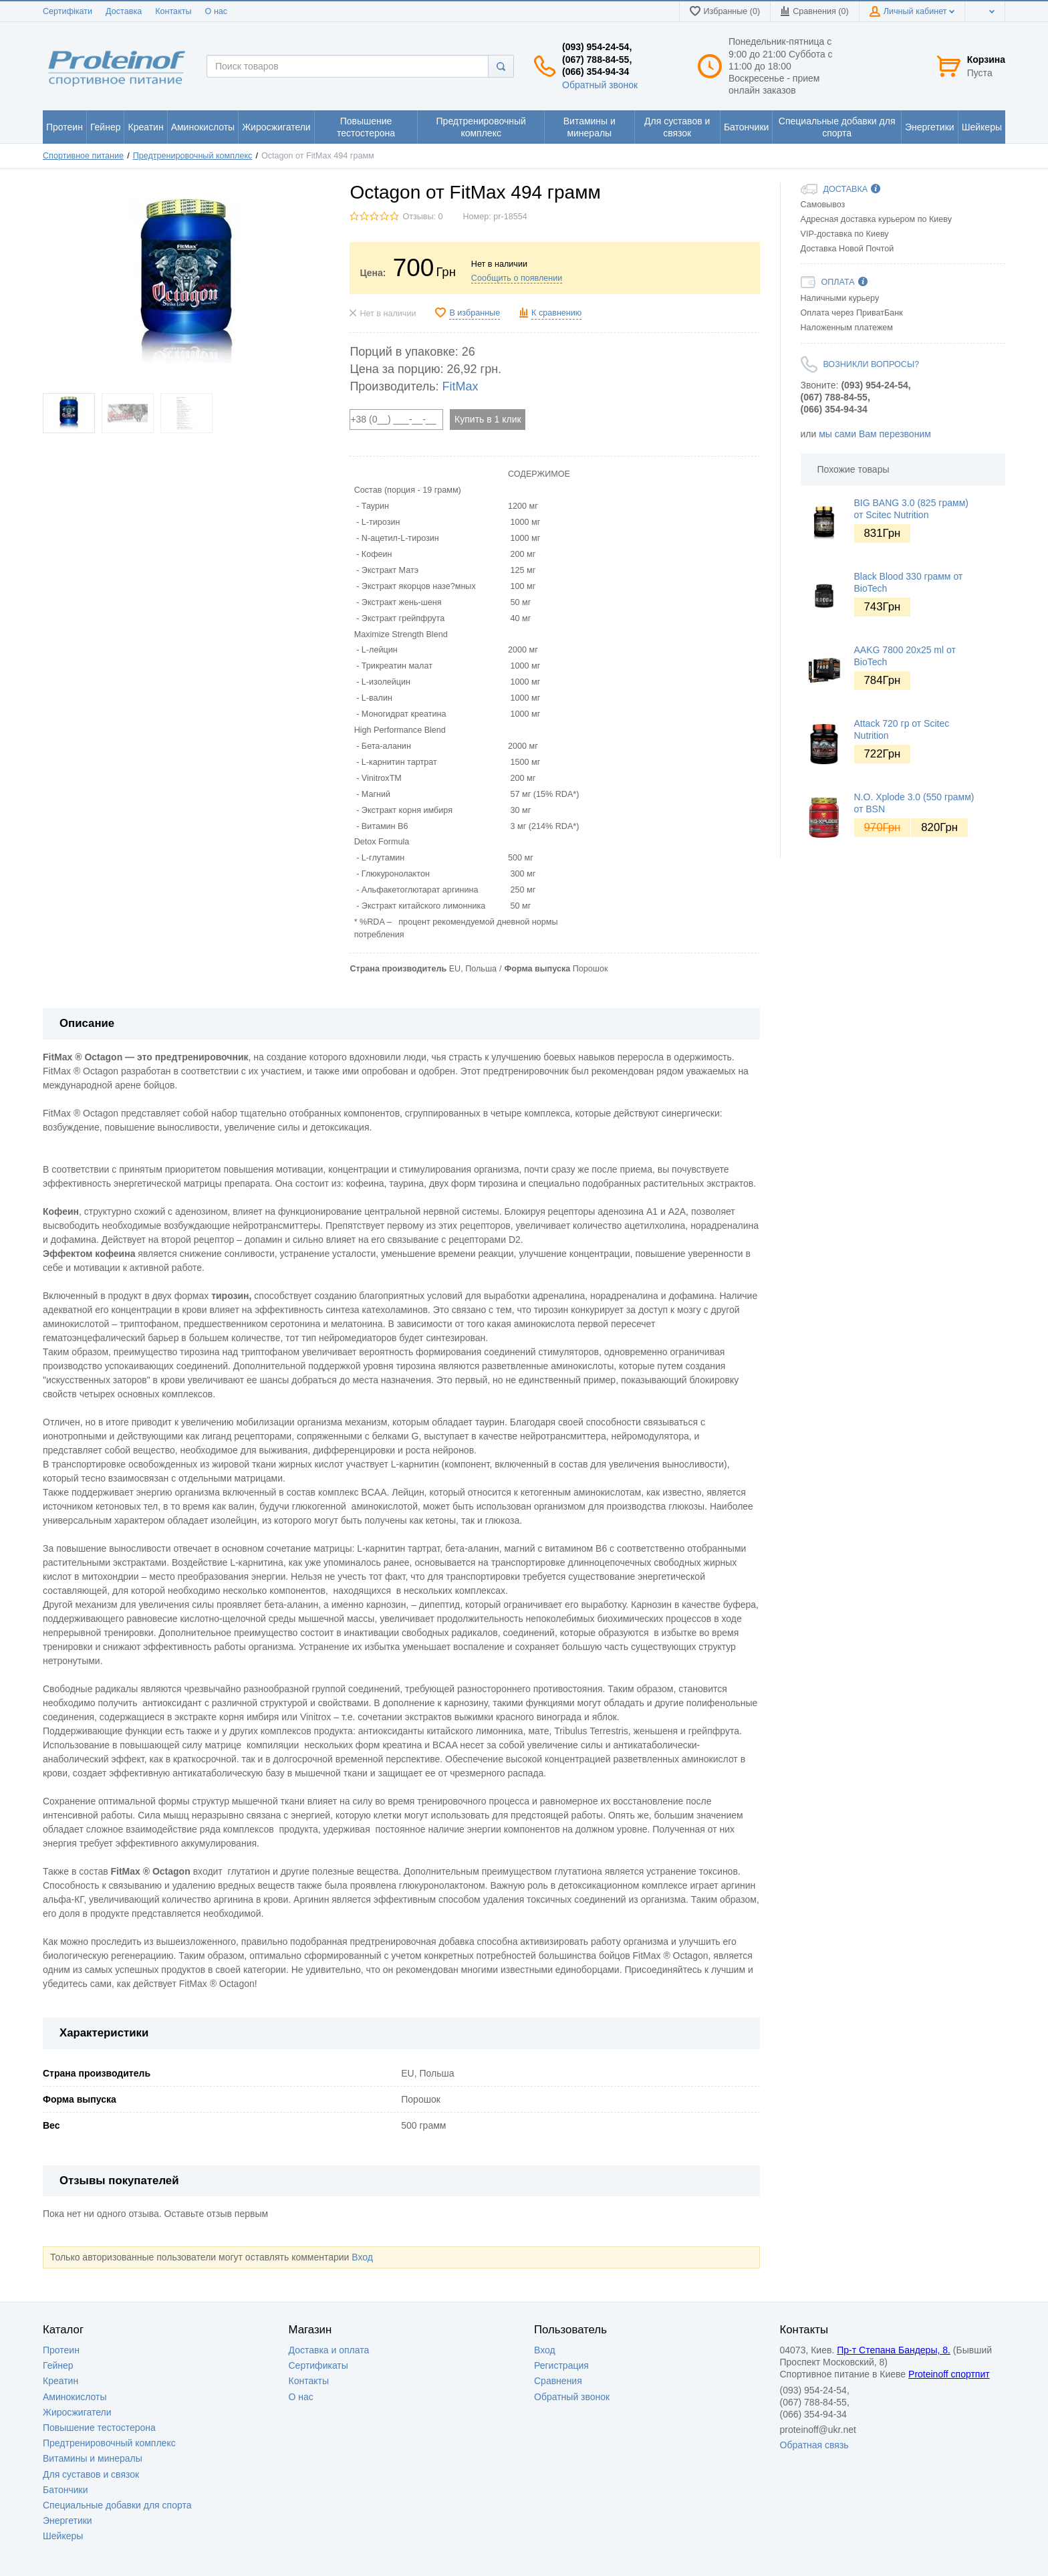  What do you see at coordinates (893, 2350) in the screenshot?
I see `Пр-т Степана Бандеры, 8.` at bounding box center [893, 2350].